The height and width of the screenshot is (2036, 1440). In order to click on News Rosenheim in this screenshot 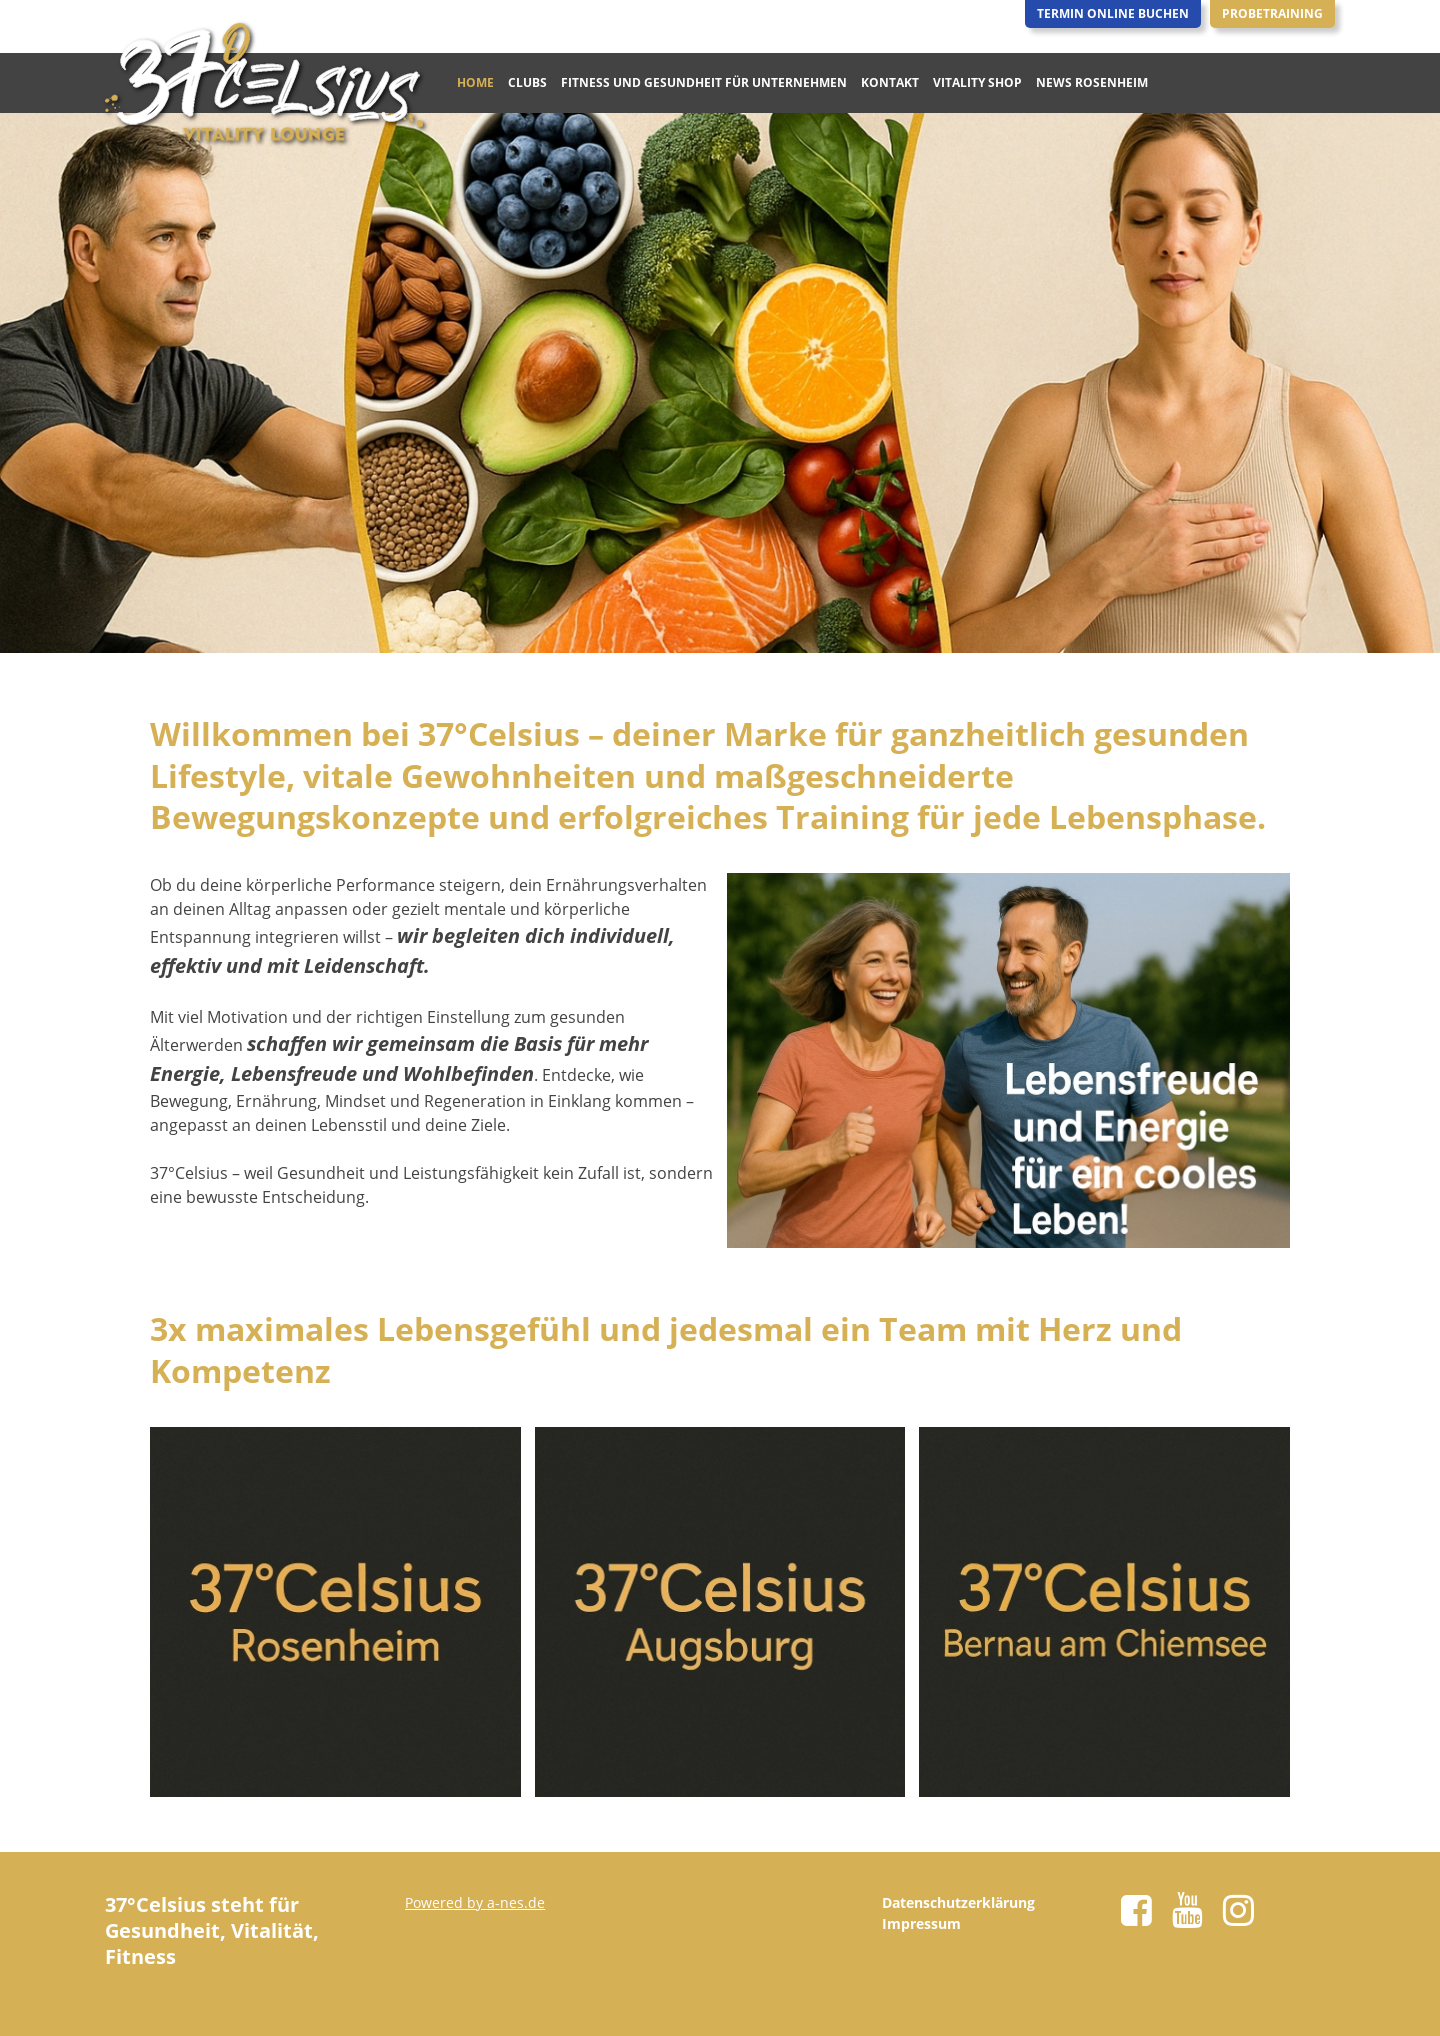, I will do `click(1092, 82)`.